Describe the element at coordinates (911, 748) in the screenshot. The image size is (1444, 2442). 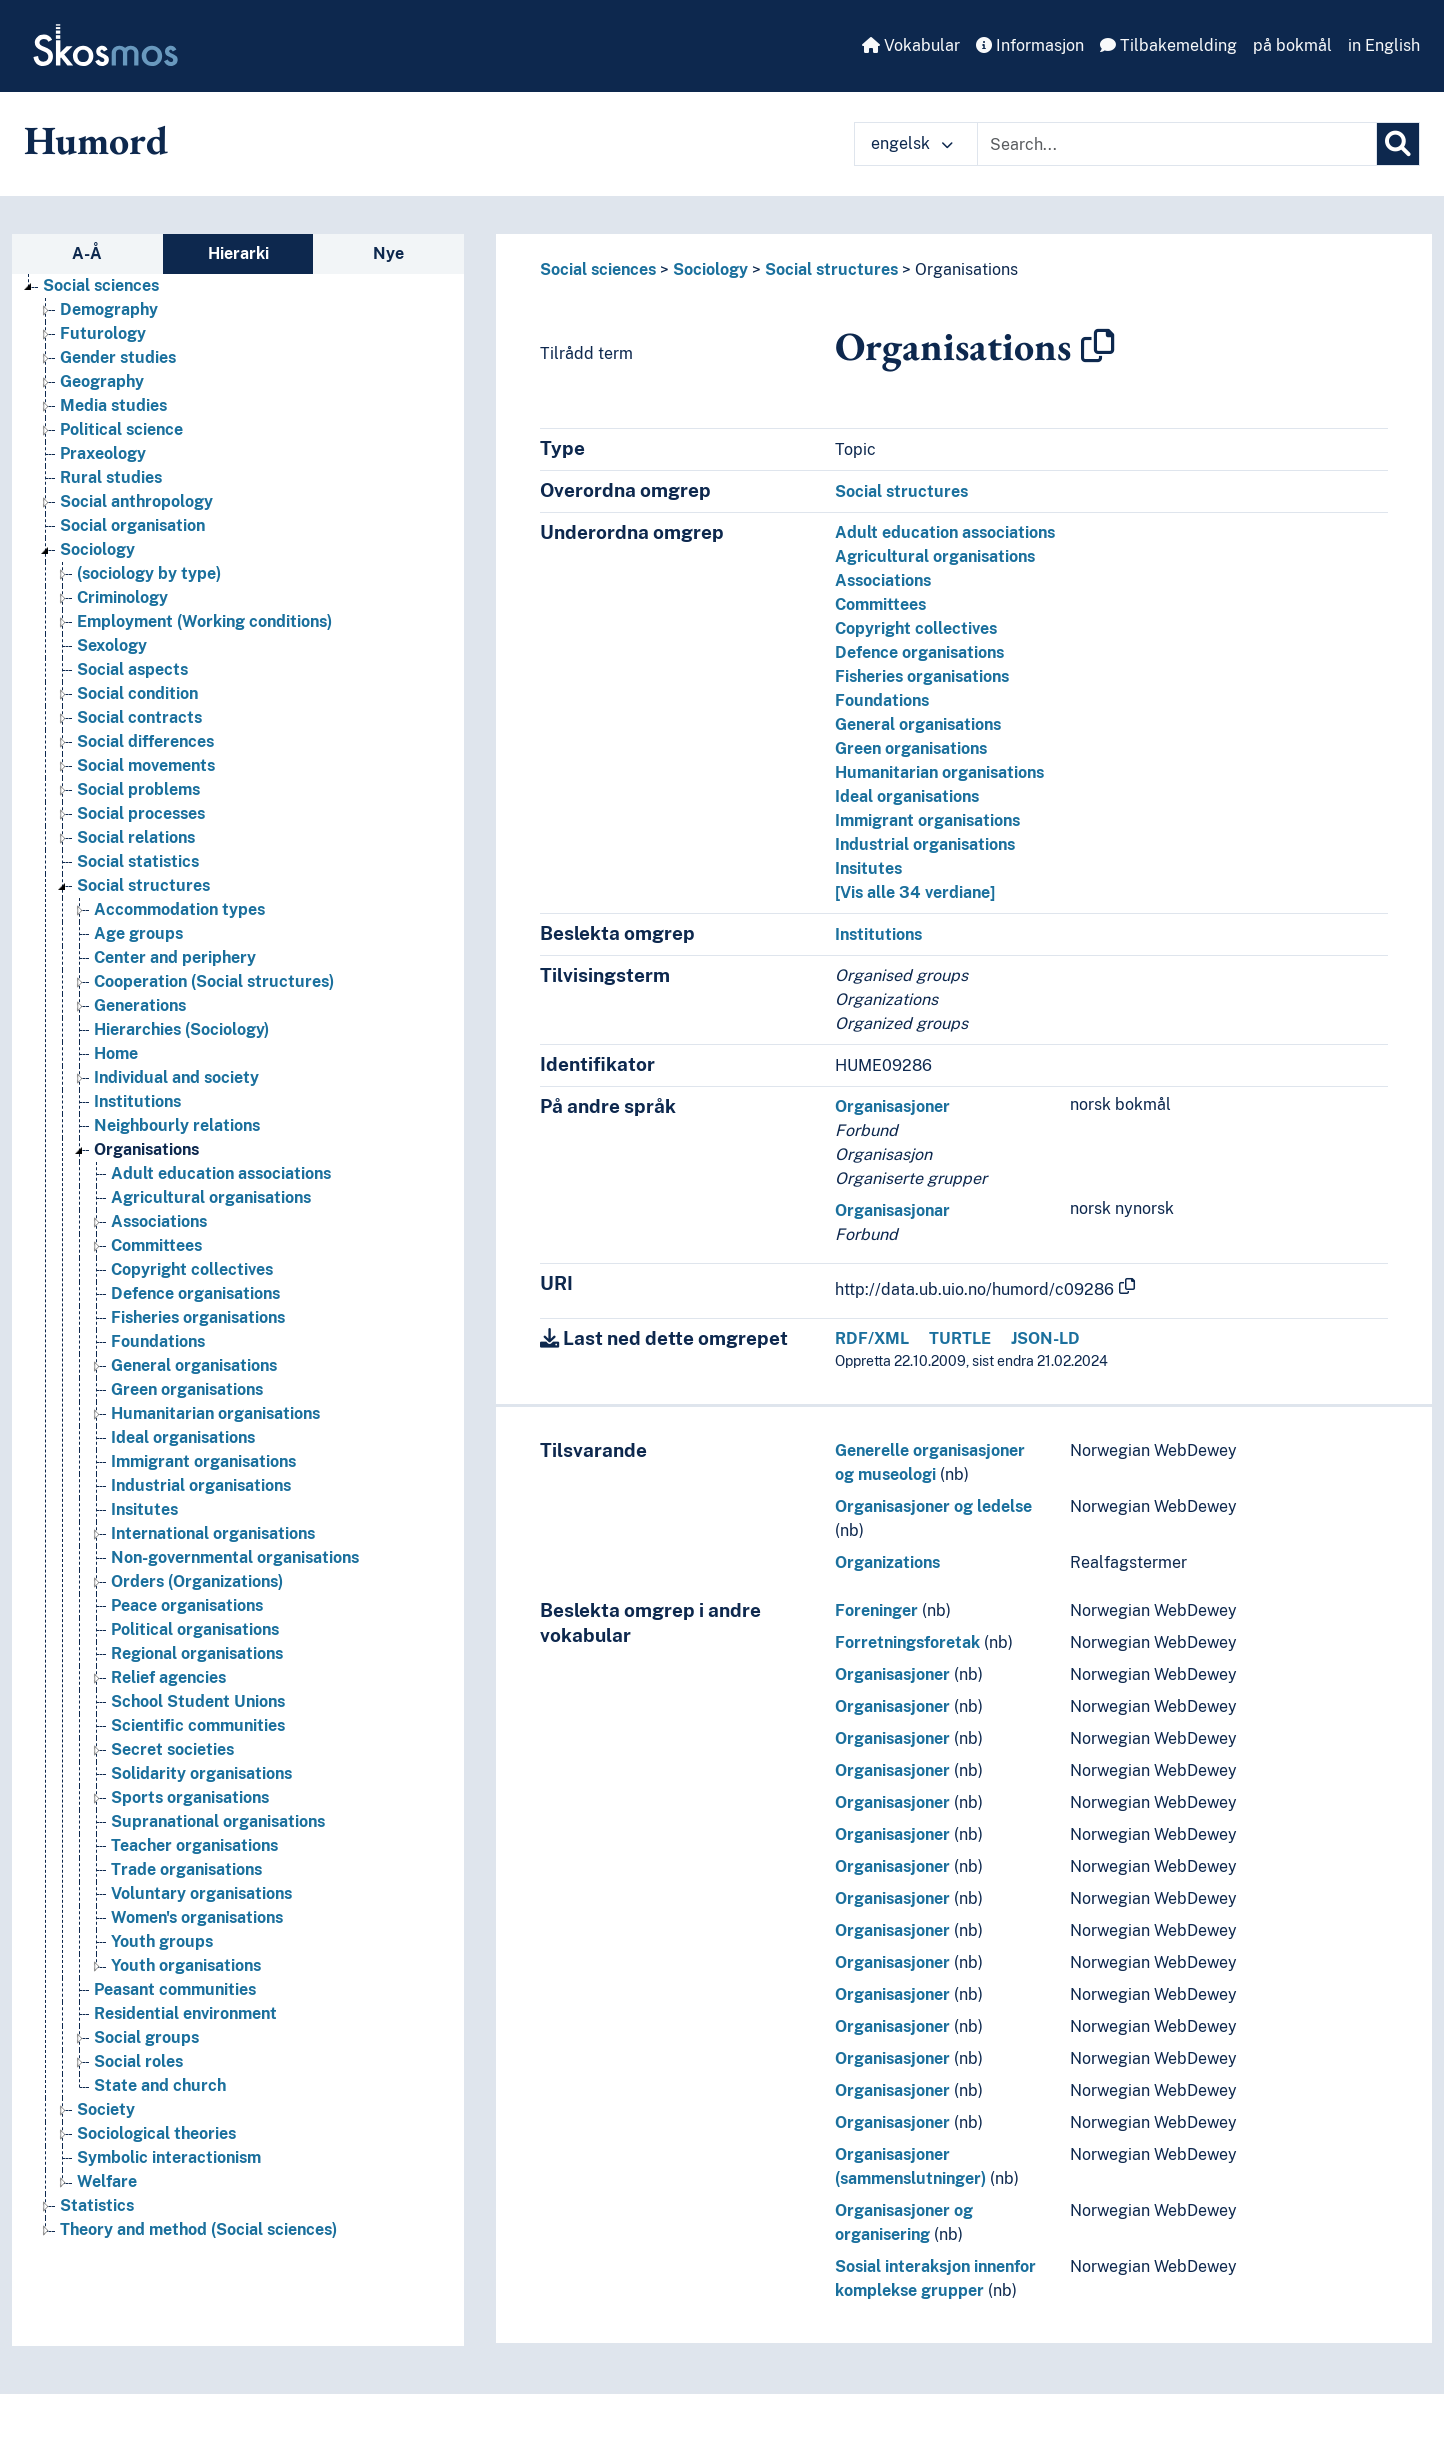
I see `Green organisations` at that location.